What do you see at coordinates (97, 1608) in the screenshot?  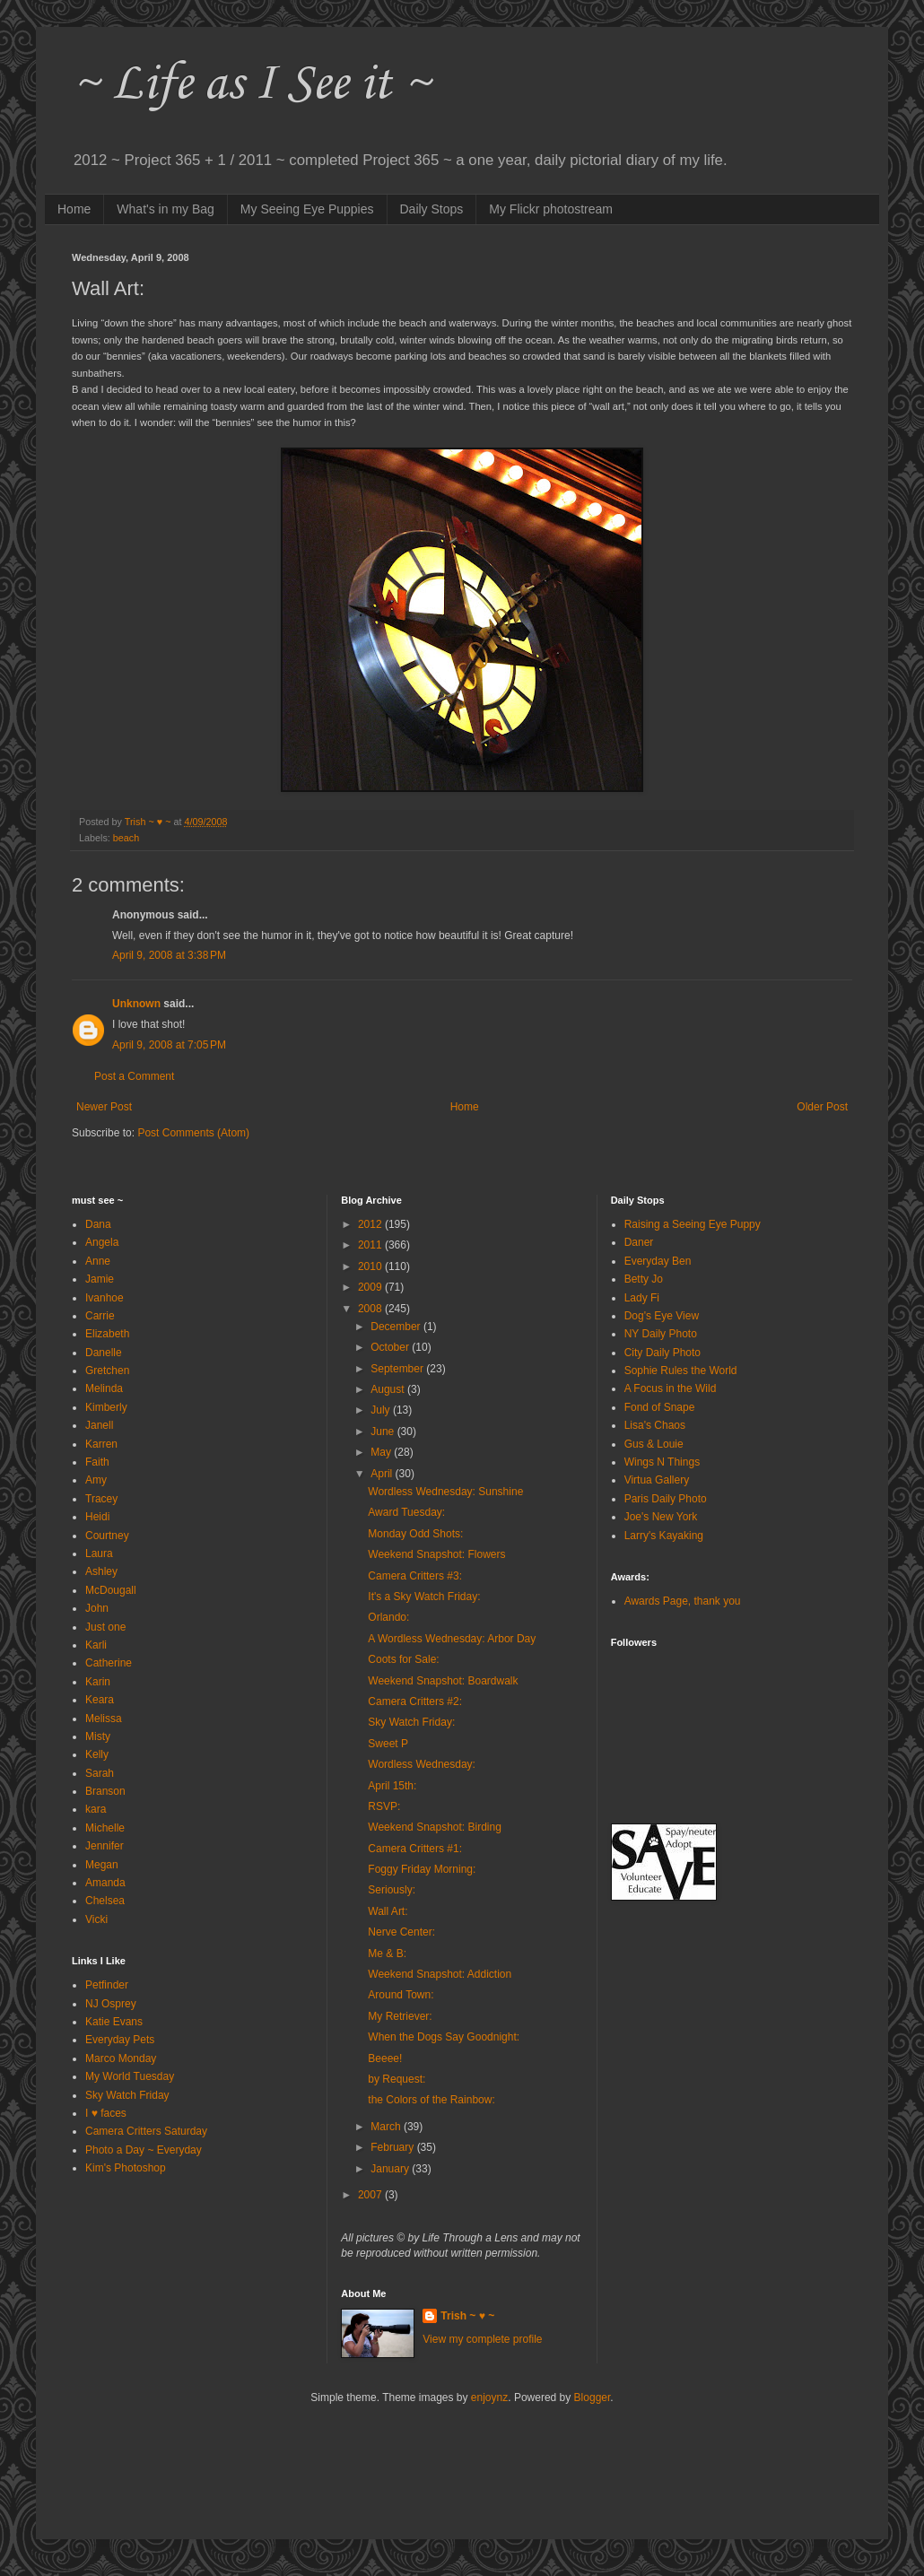 I see `John` at bounding box center [97, 1608].